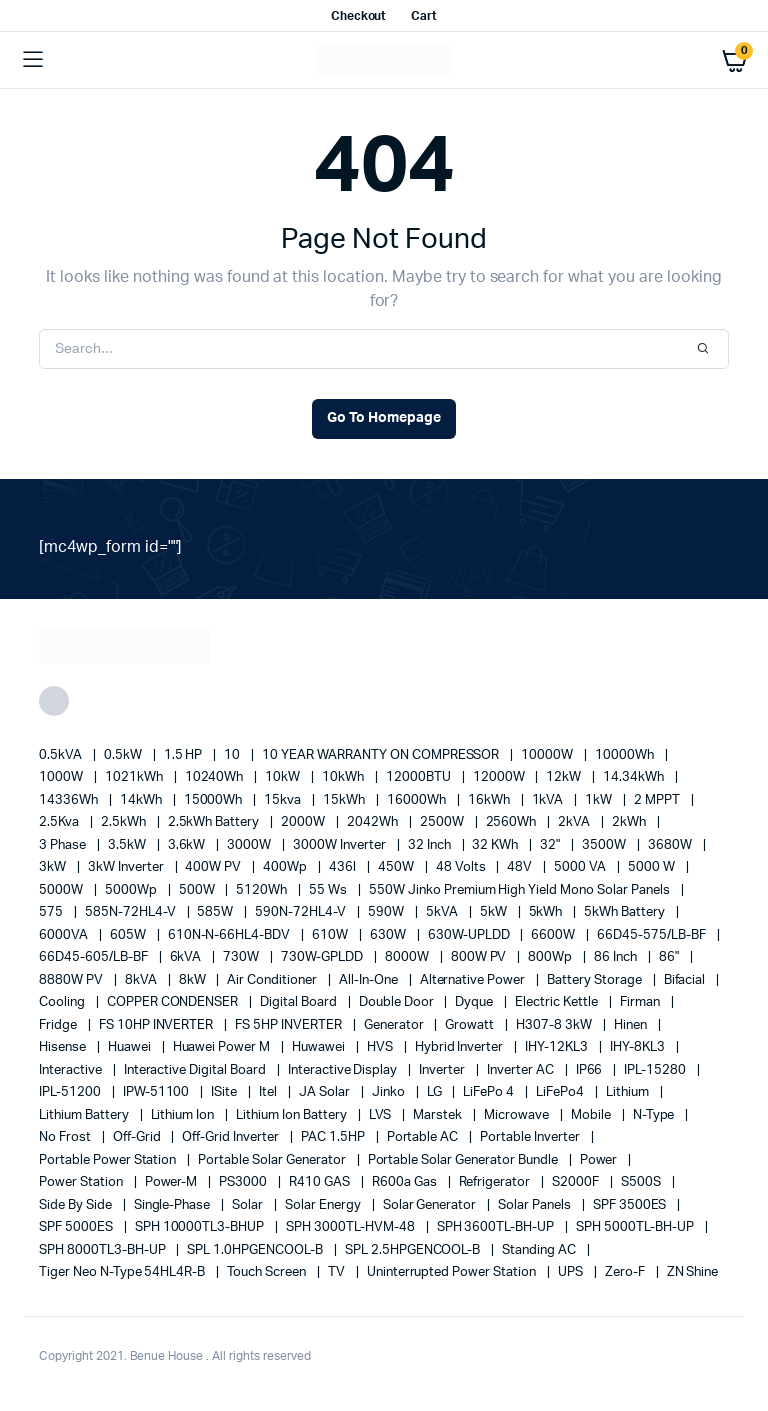  I want to click on 5000 W, so click(653, 867).